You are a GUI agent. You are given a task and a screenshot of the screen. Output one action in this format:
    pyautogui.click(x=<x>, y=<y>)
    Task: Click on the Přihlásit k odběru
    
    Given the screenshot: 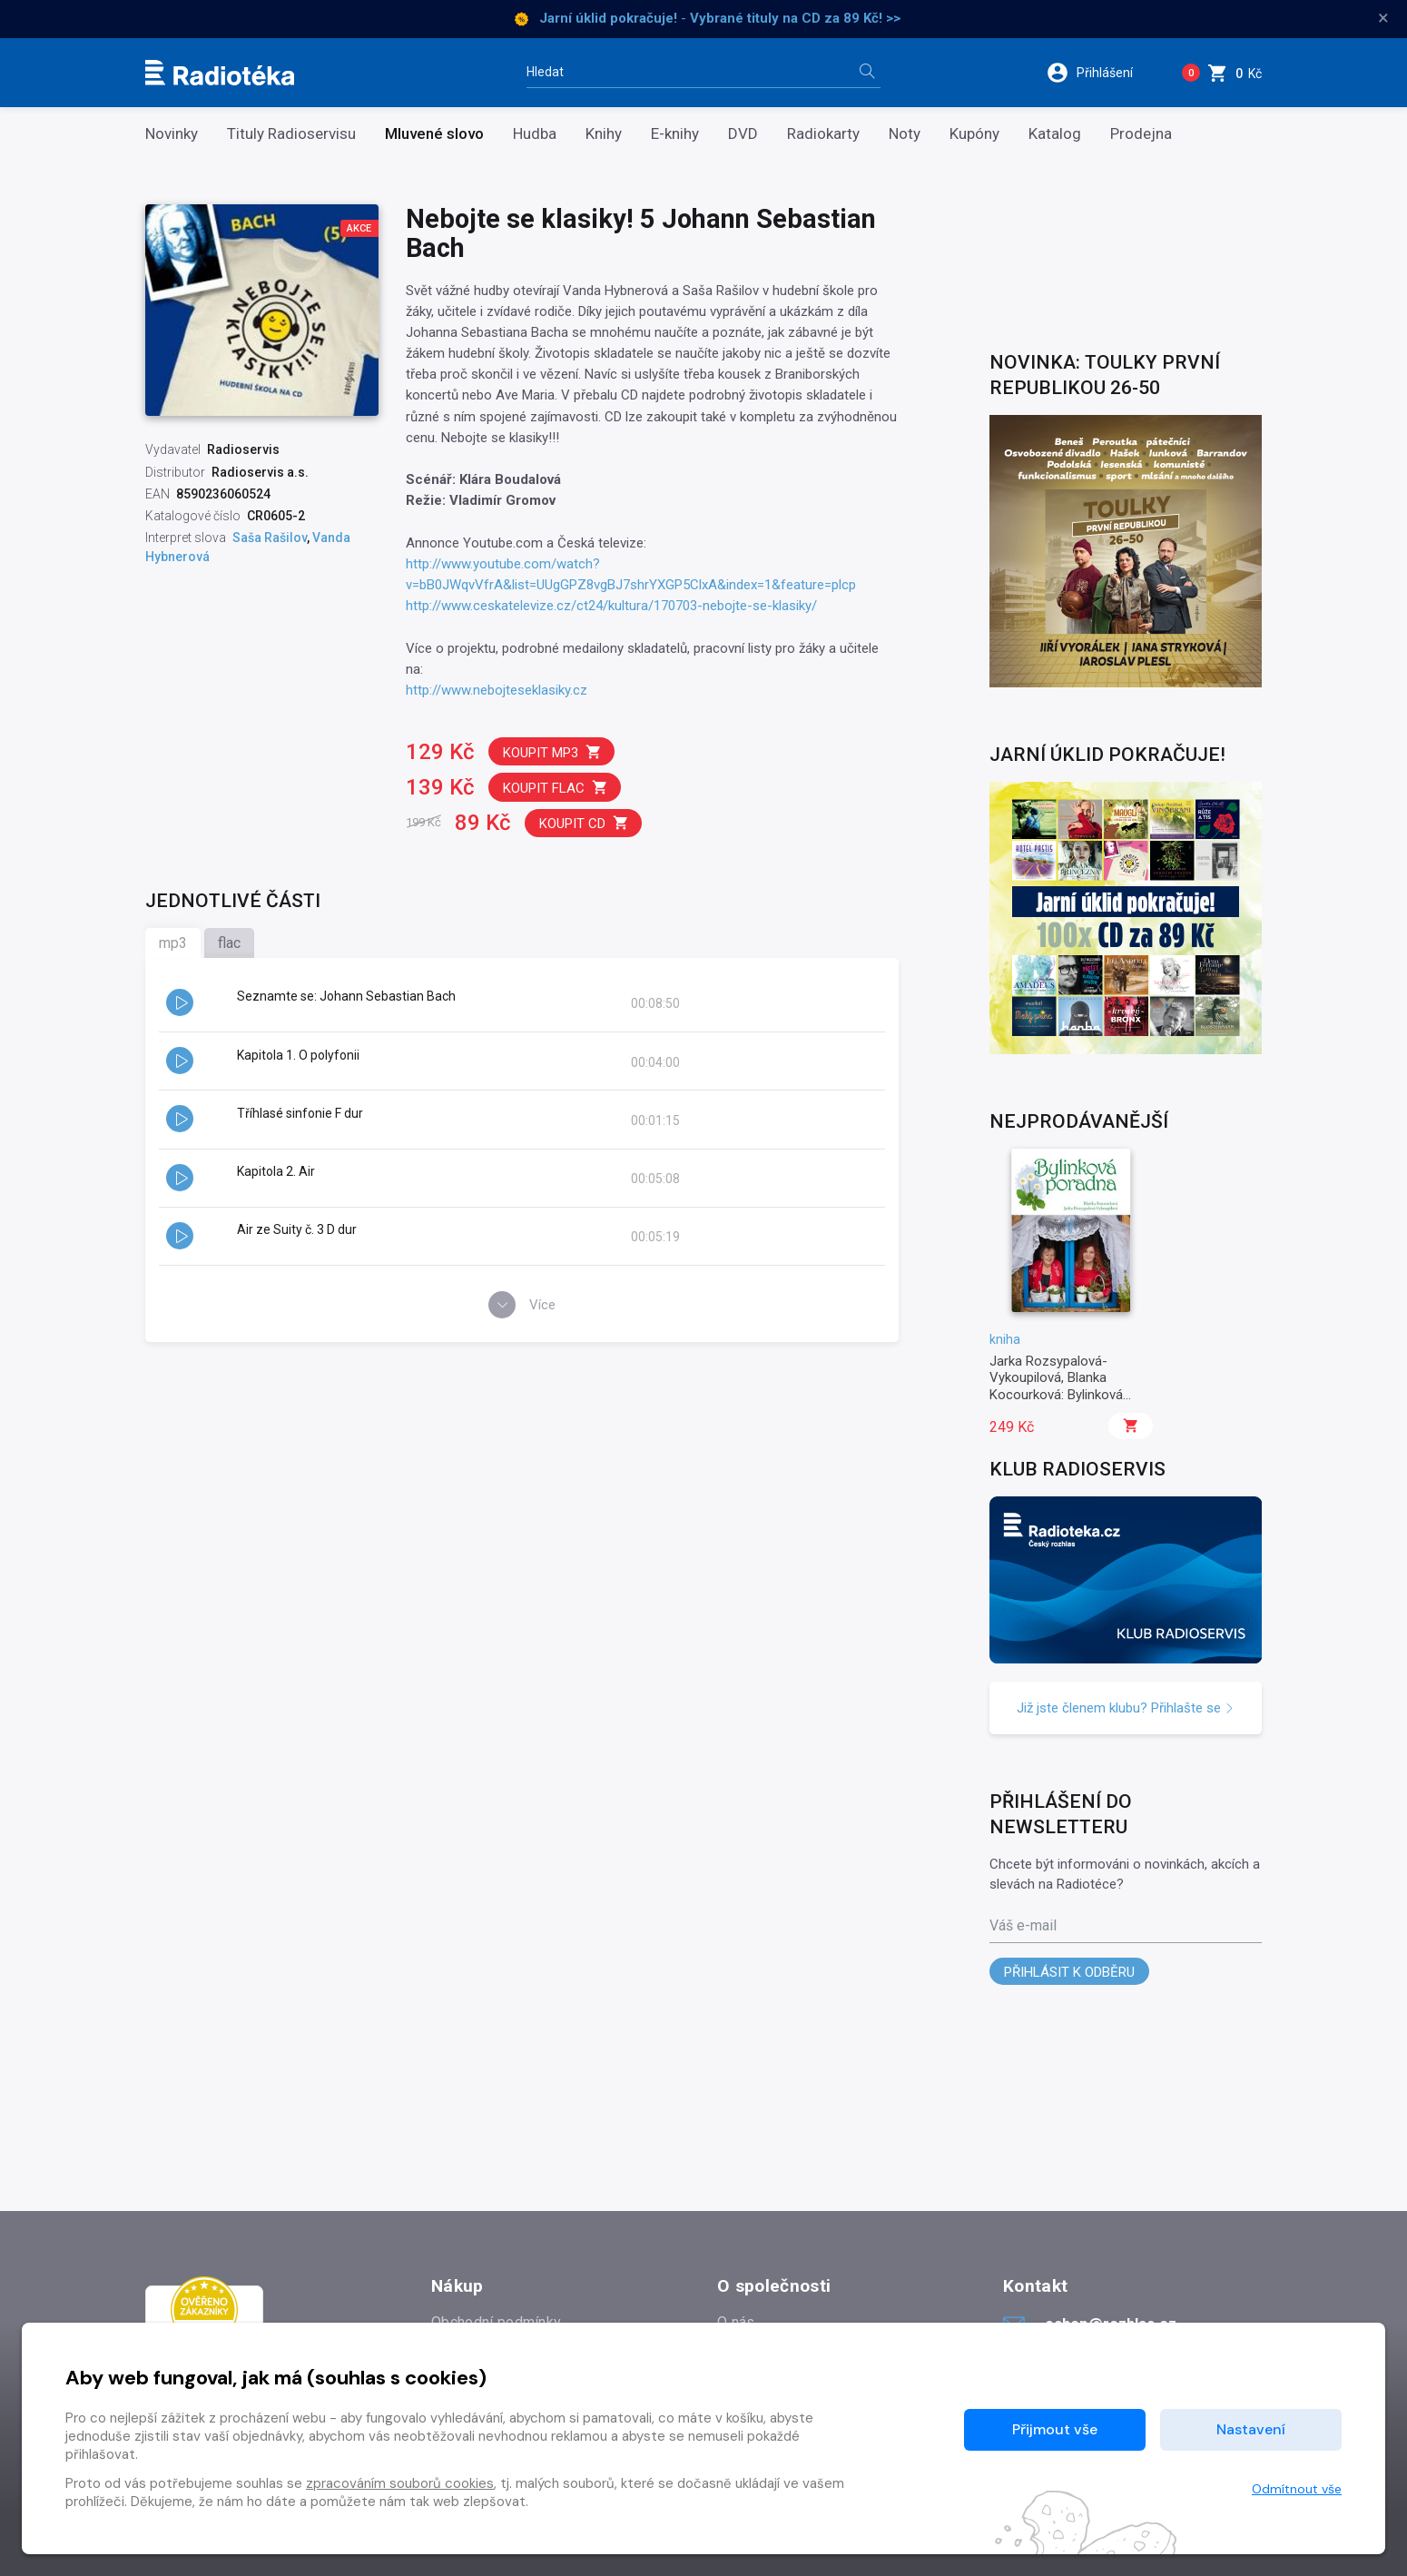 What is the action you would take?
    pyautogui.click(x=1069, y=1972)
    